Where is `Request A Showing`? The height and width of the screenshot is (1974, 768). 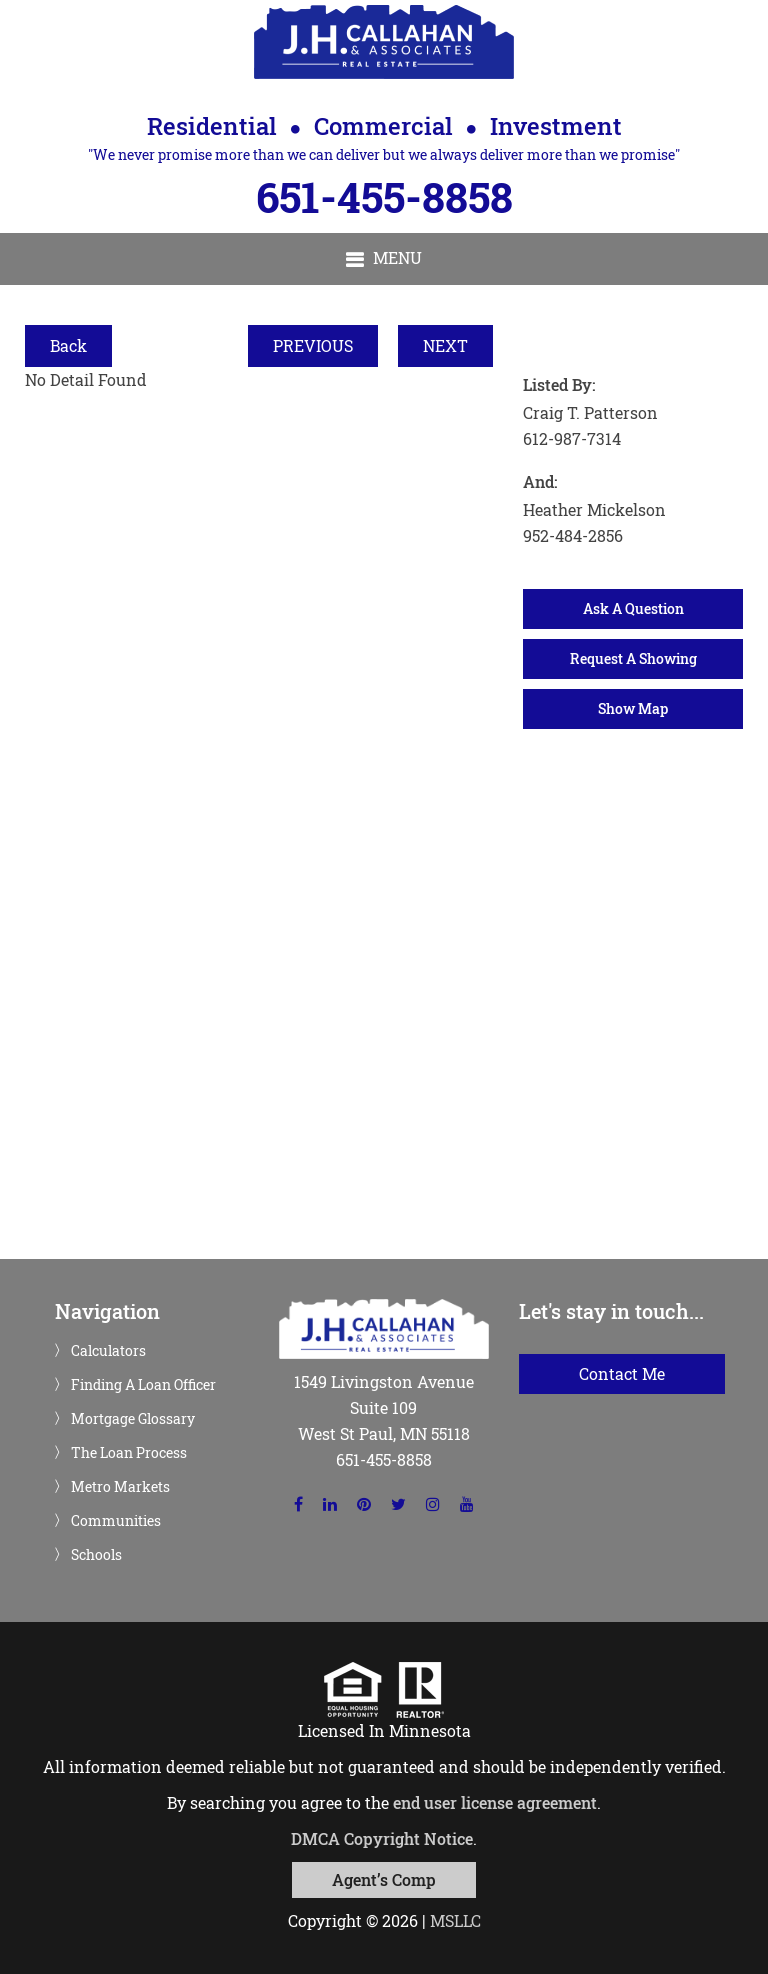 Request A Showing is located at coordinates (633, 658).